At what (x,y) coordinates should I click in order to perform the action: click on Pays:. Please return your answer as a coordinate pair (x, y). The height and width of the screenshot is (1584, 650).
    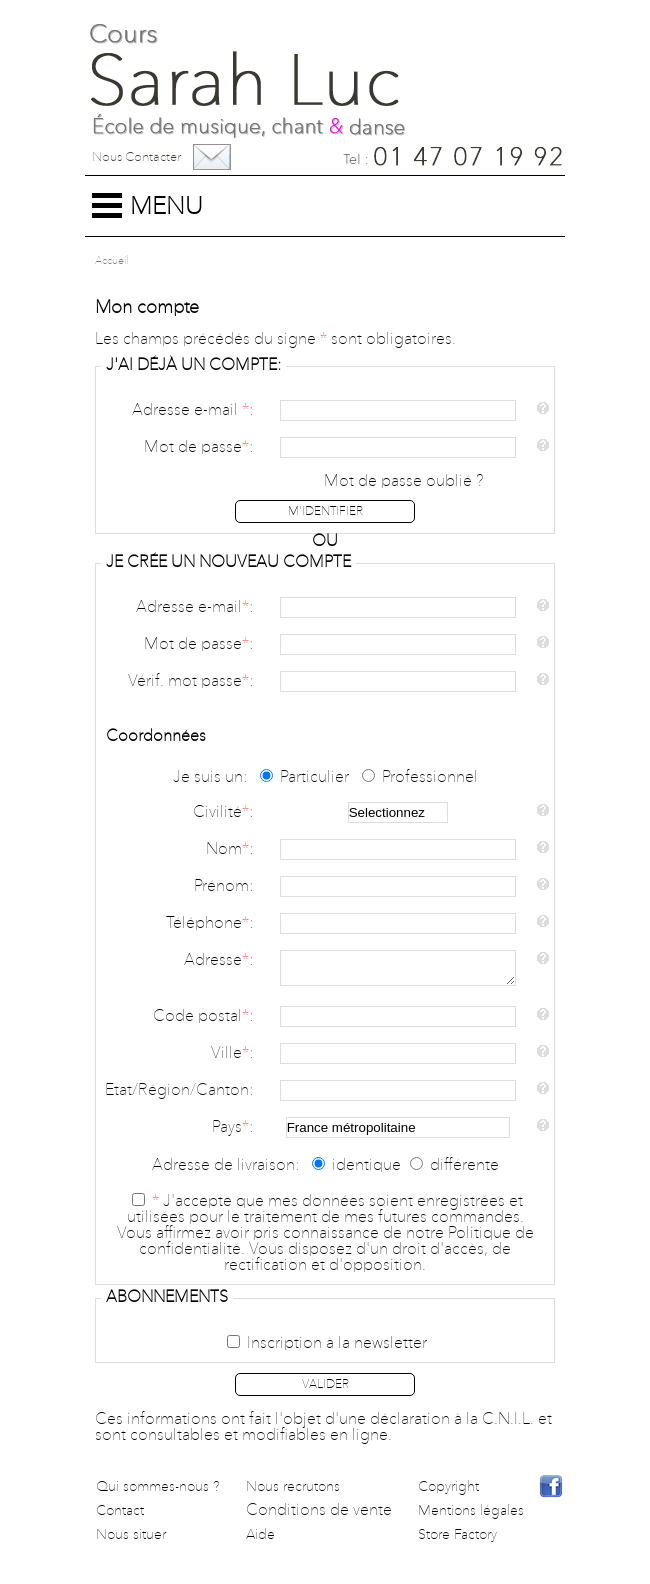
    Looking at the image, I should click on (232, 1134).